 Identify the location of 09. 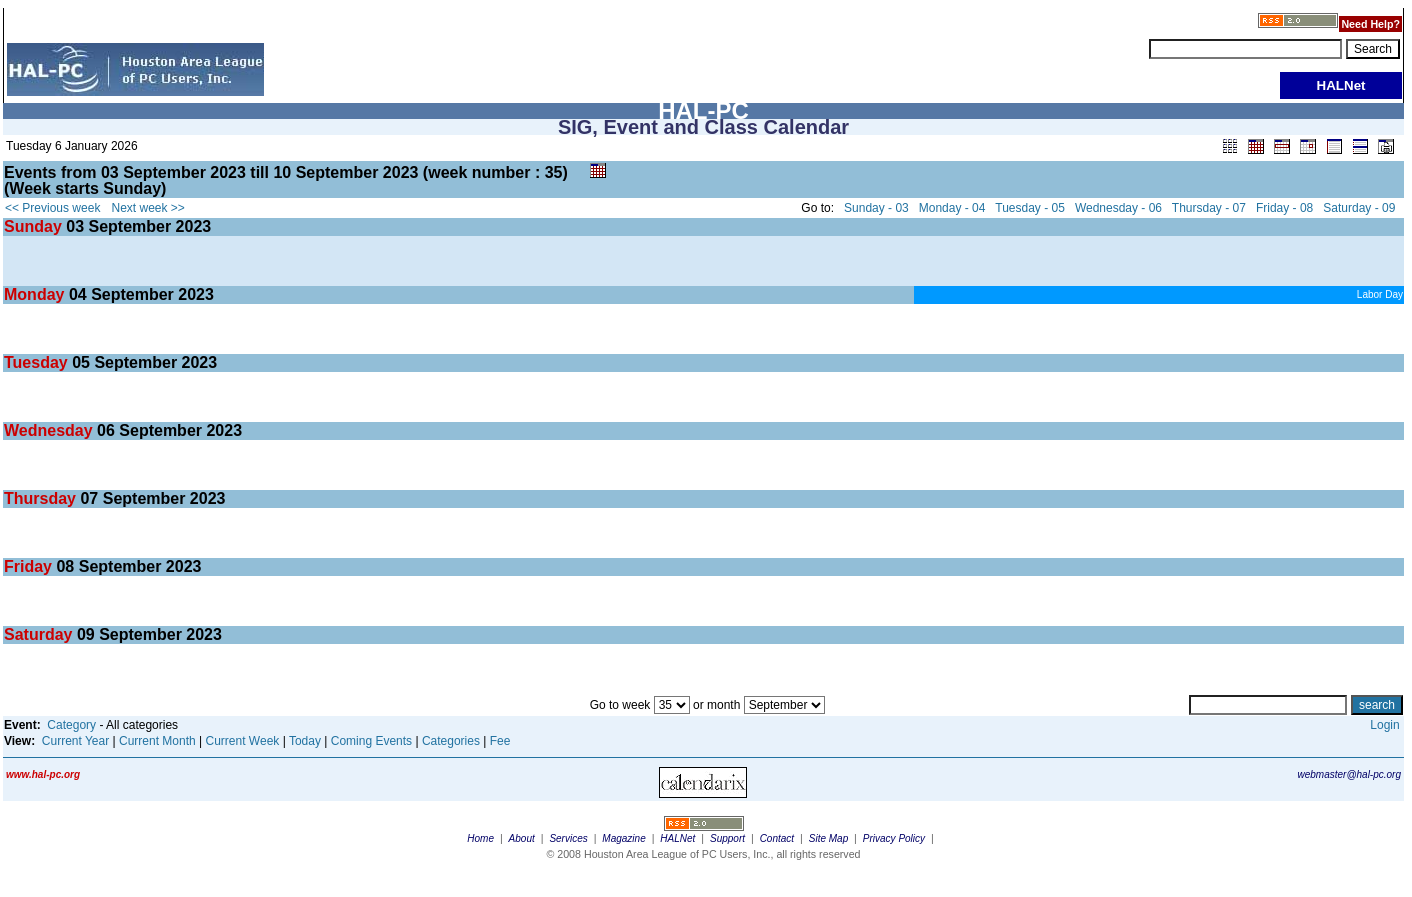
(86, 634).